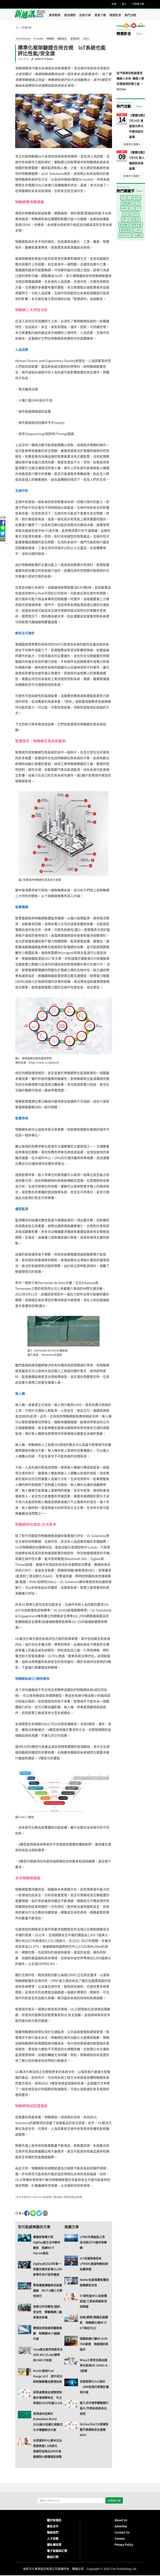 The height and width of the screenshot is (2576, 160). What do you see at coordinates (119, 2526) in the screenshot?
I see `Advertise` at bounding box center [119, 2526].